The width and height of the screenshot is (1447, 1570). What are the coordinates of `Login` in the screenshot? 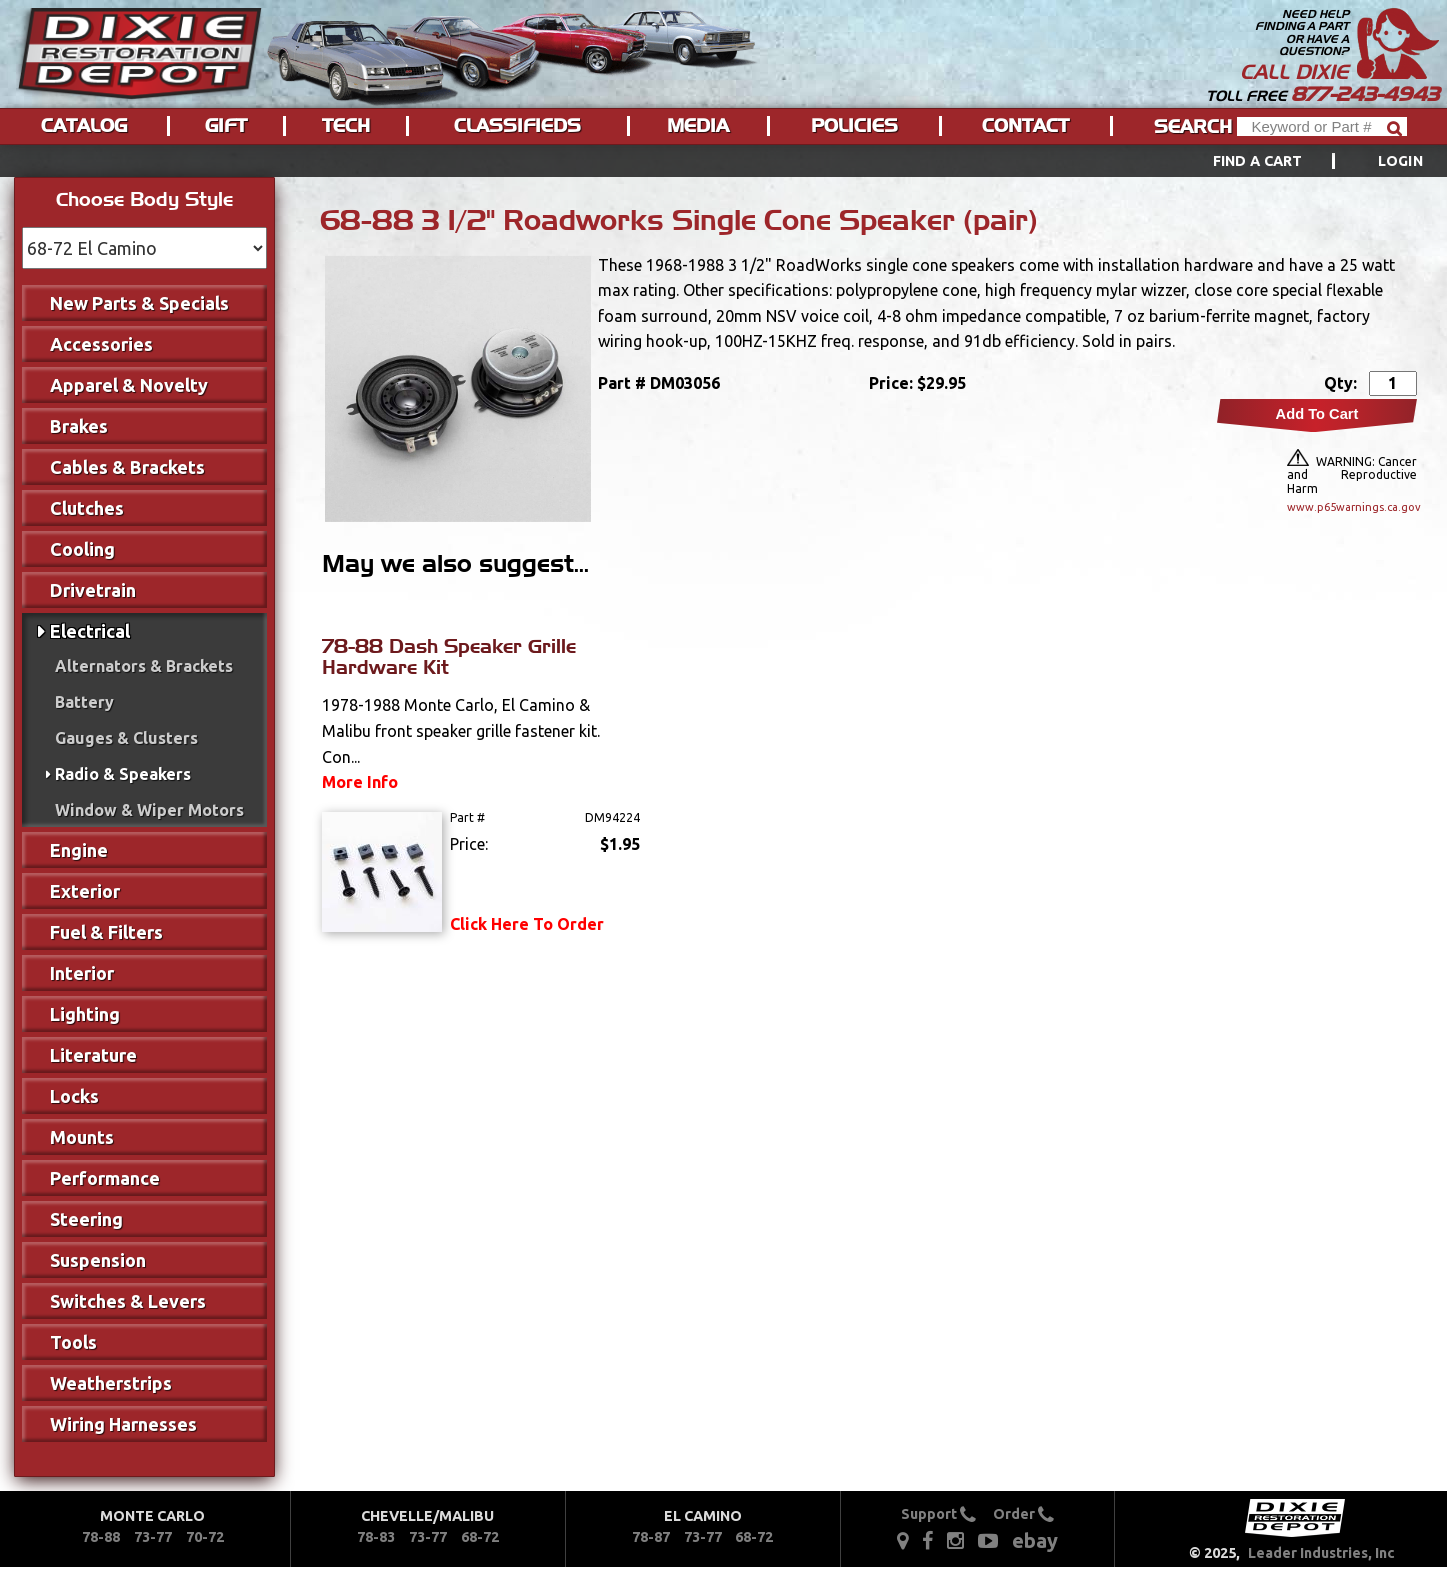 It's located at (1400, 161).